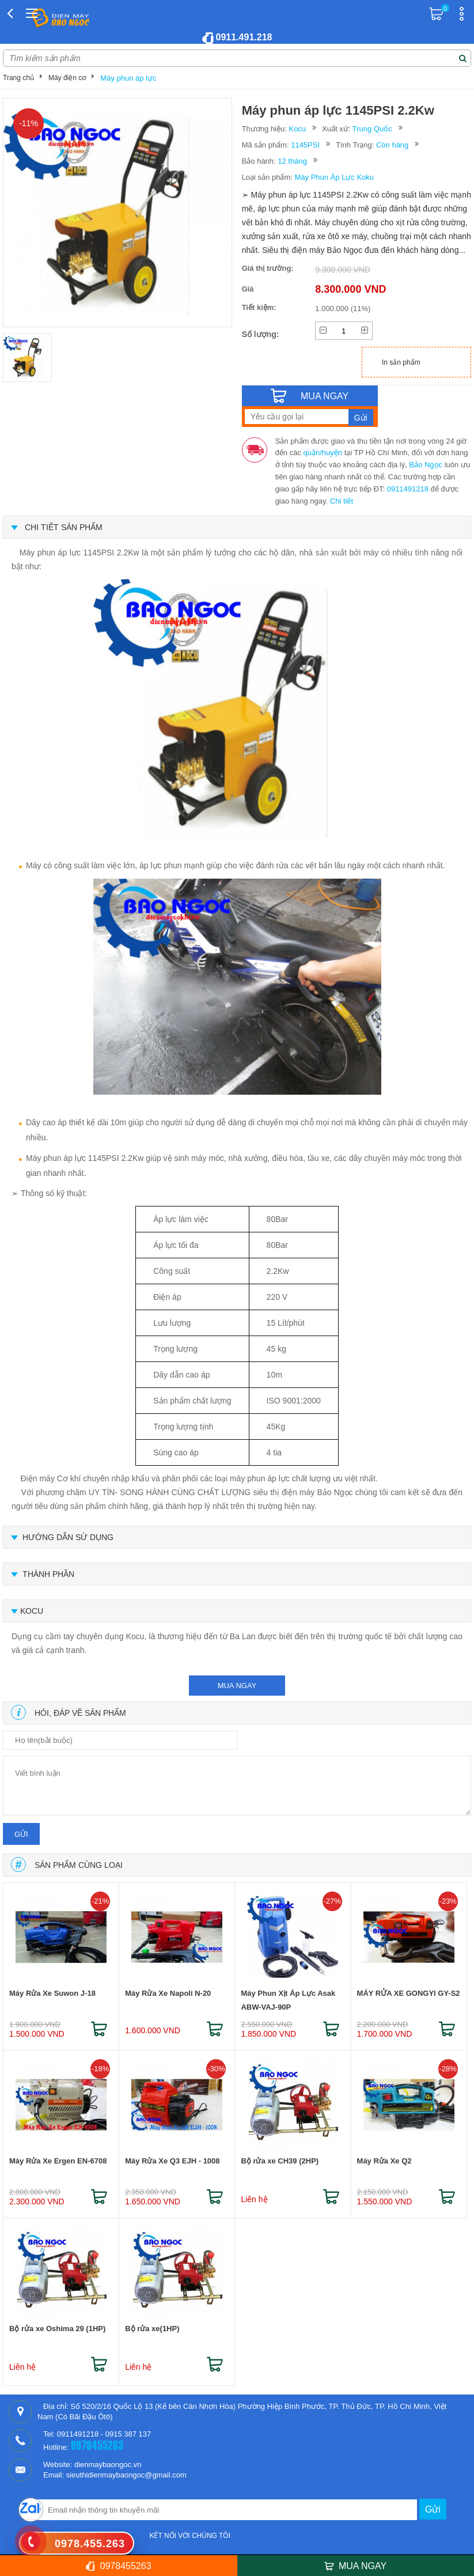 Image resolution: width=474 pixels, height=2576 pixels. I want to click on Máy Phun Xịt Áp Lực Asak ABW-VAJ-90P, so click(288, 2000).